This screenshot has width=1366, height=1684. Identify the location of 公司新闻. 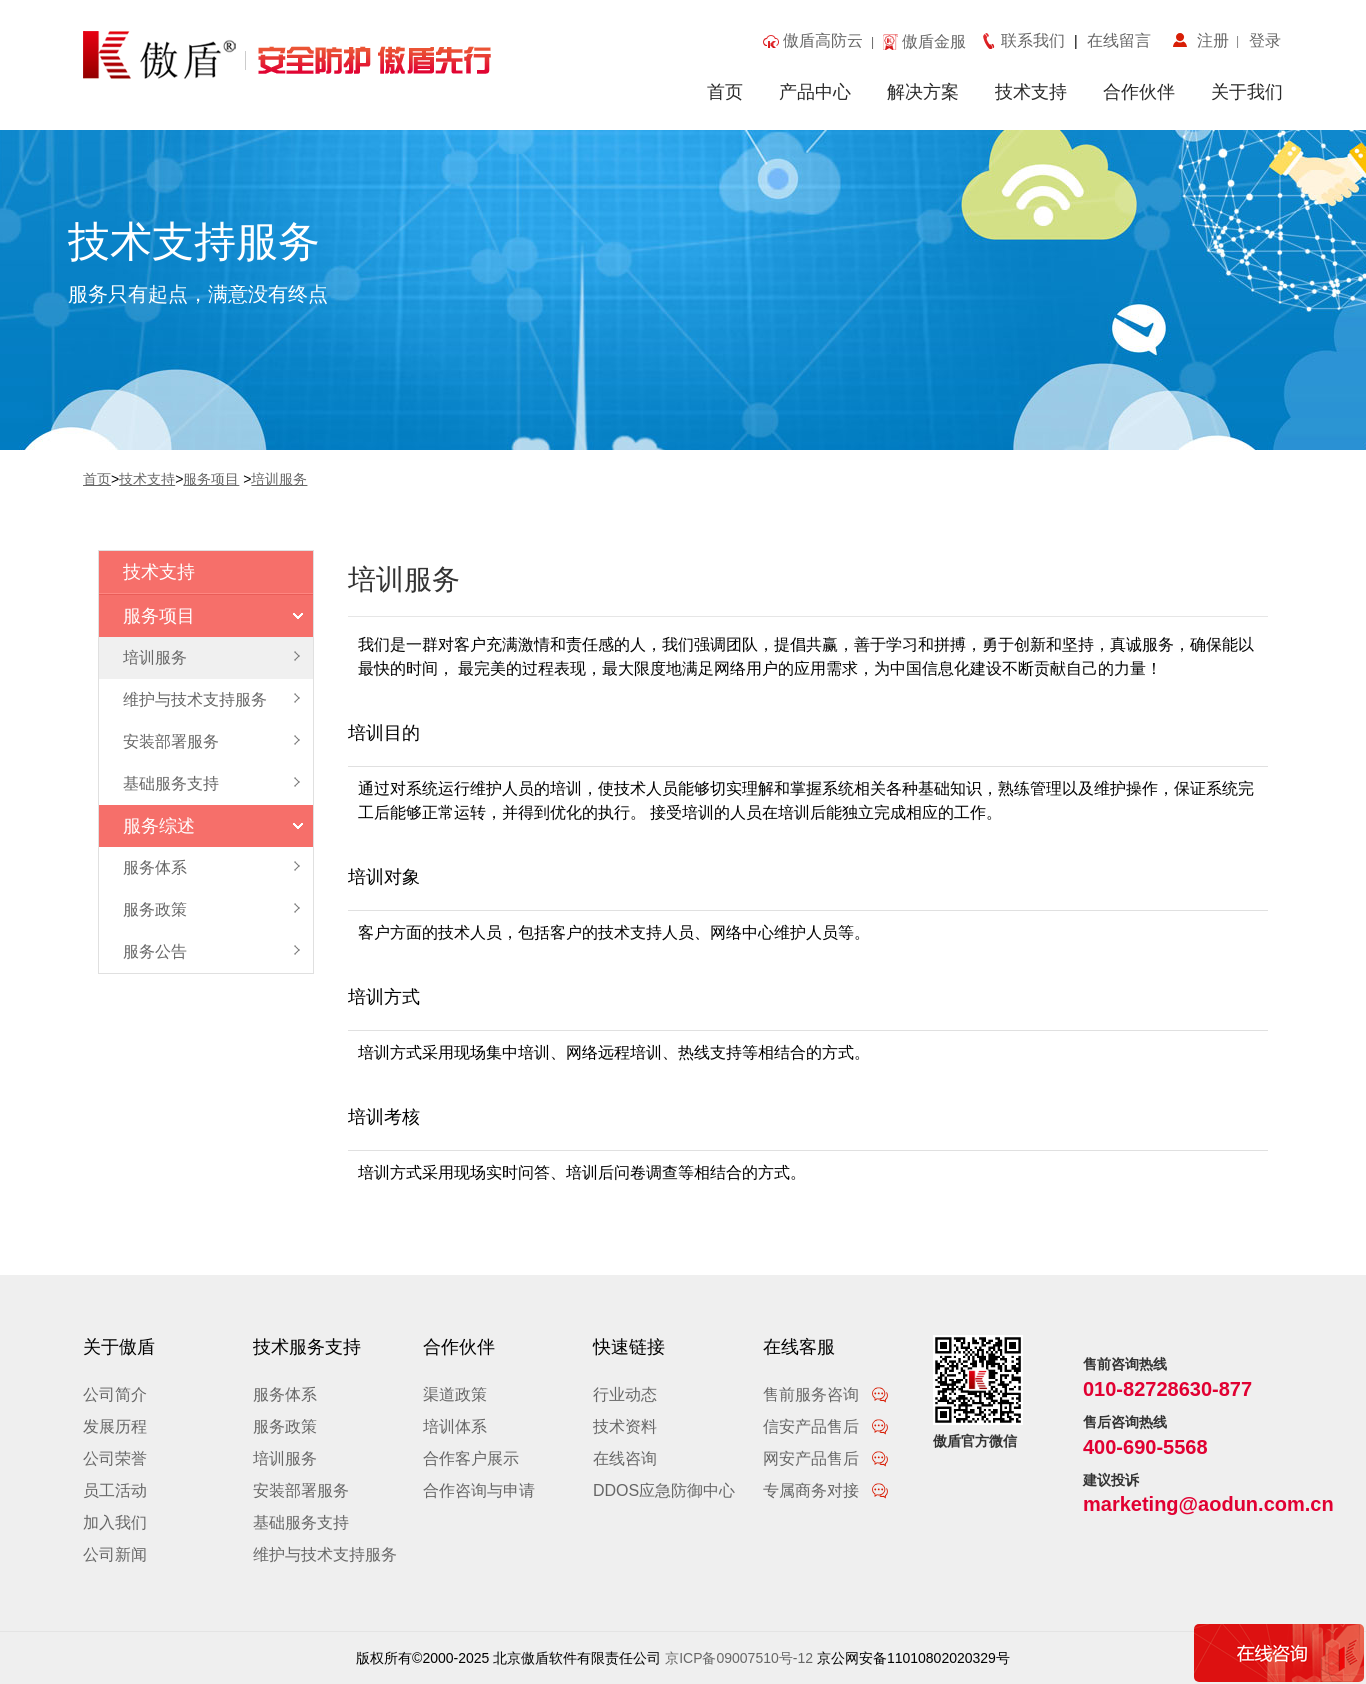
(115, 1554).